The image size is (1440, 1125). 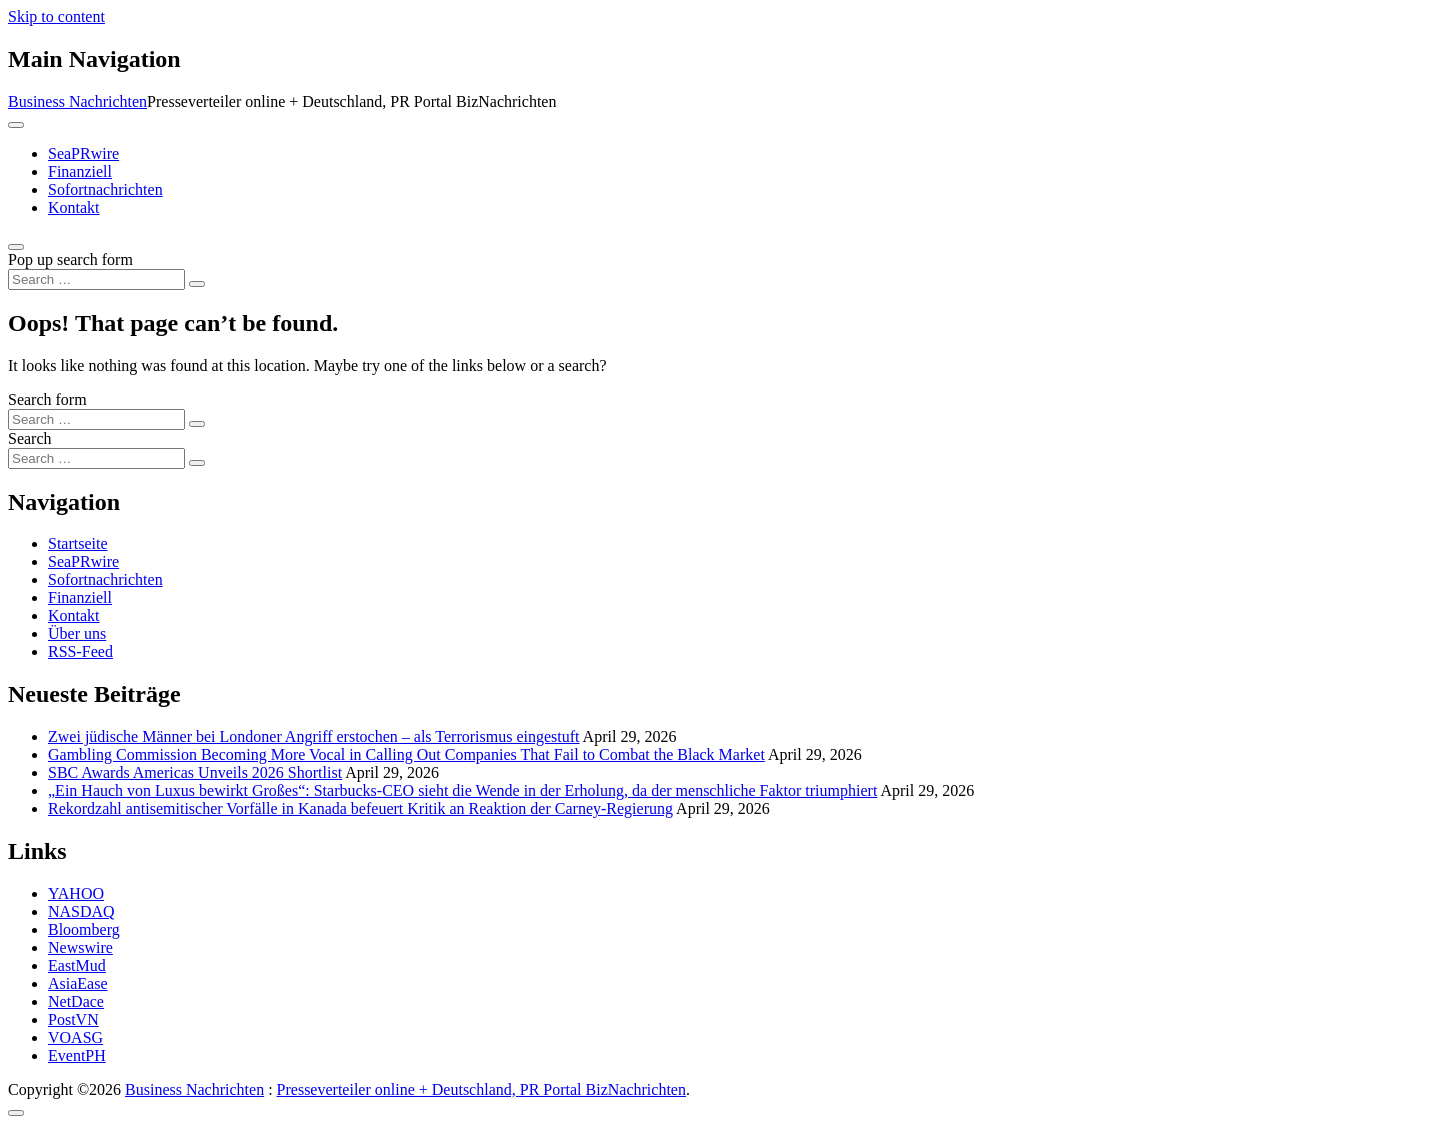 What do you see at coordinates (73, 1019) in the screenshot?
I see `PostVN` at bounding box center [73, 1019].